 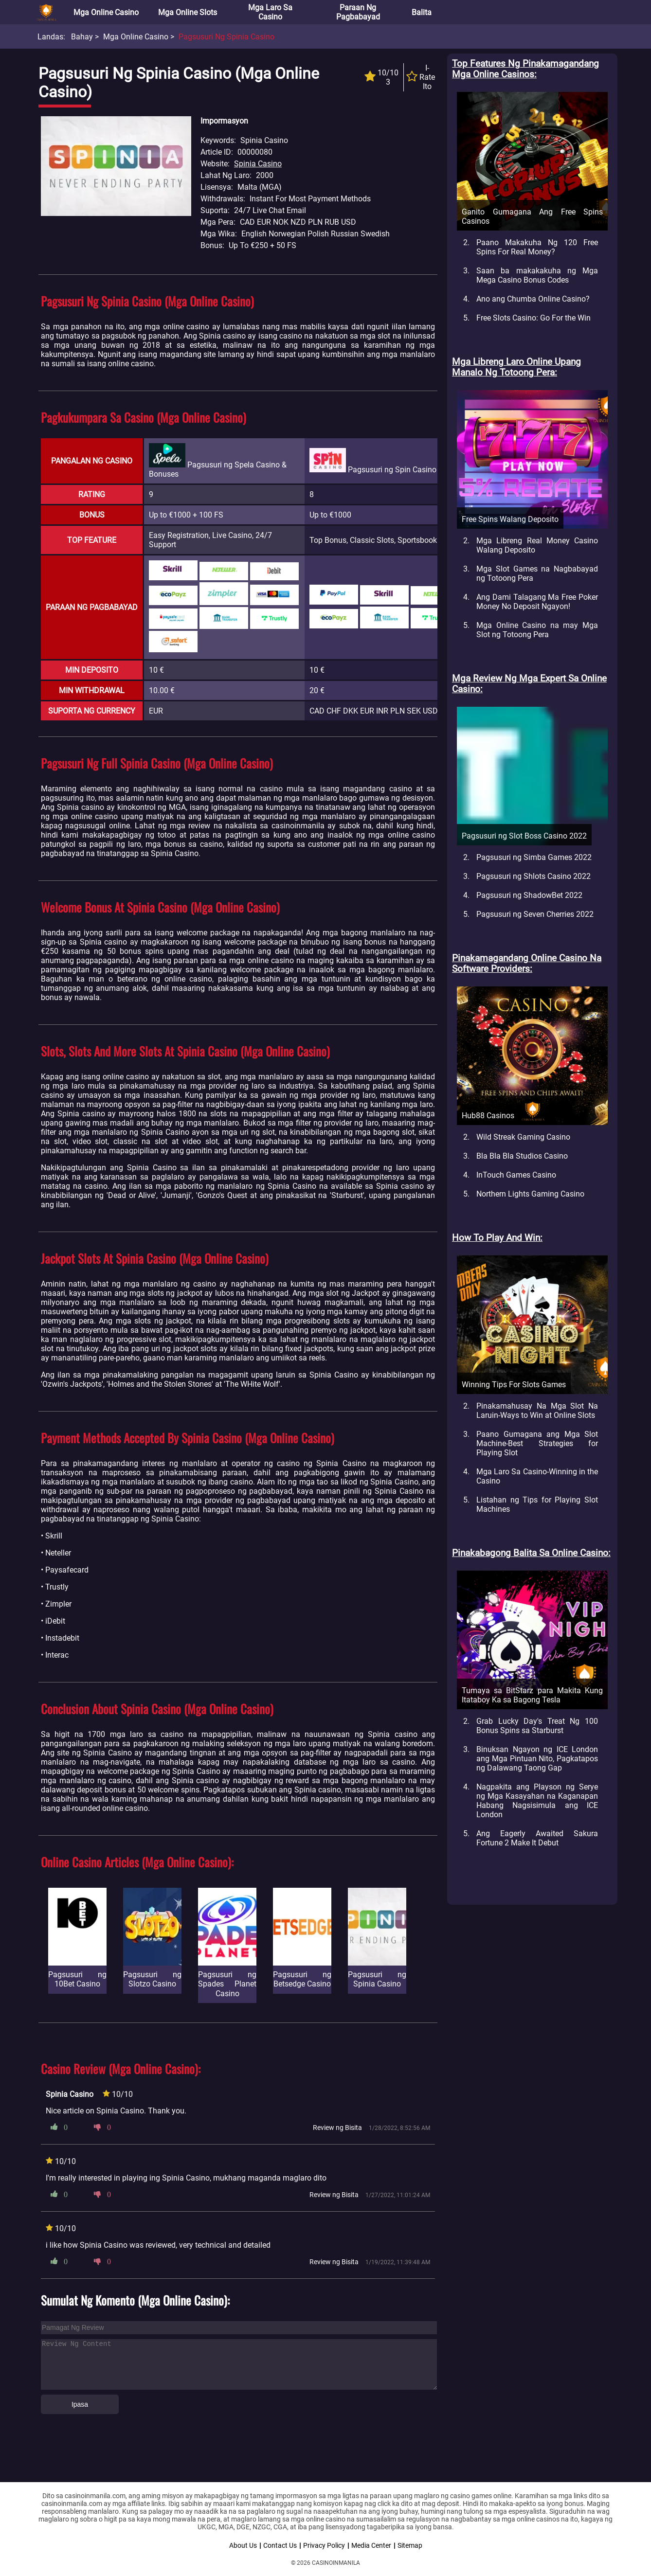 What do you see at coordinates (270, 12) in the screenshot?
I see `Mga Laro sa Casino` at bounding box center [270, 12].